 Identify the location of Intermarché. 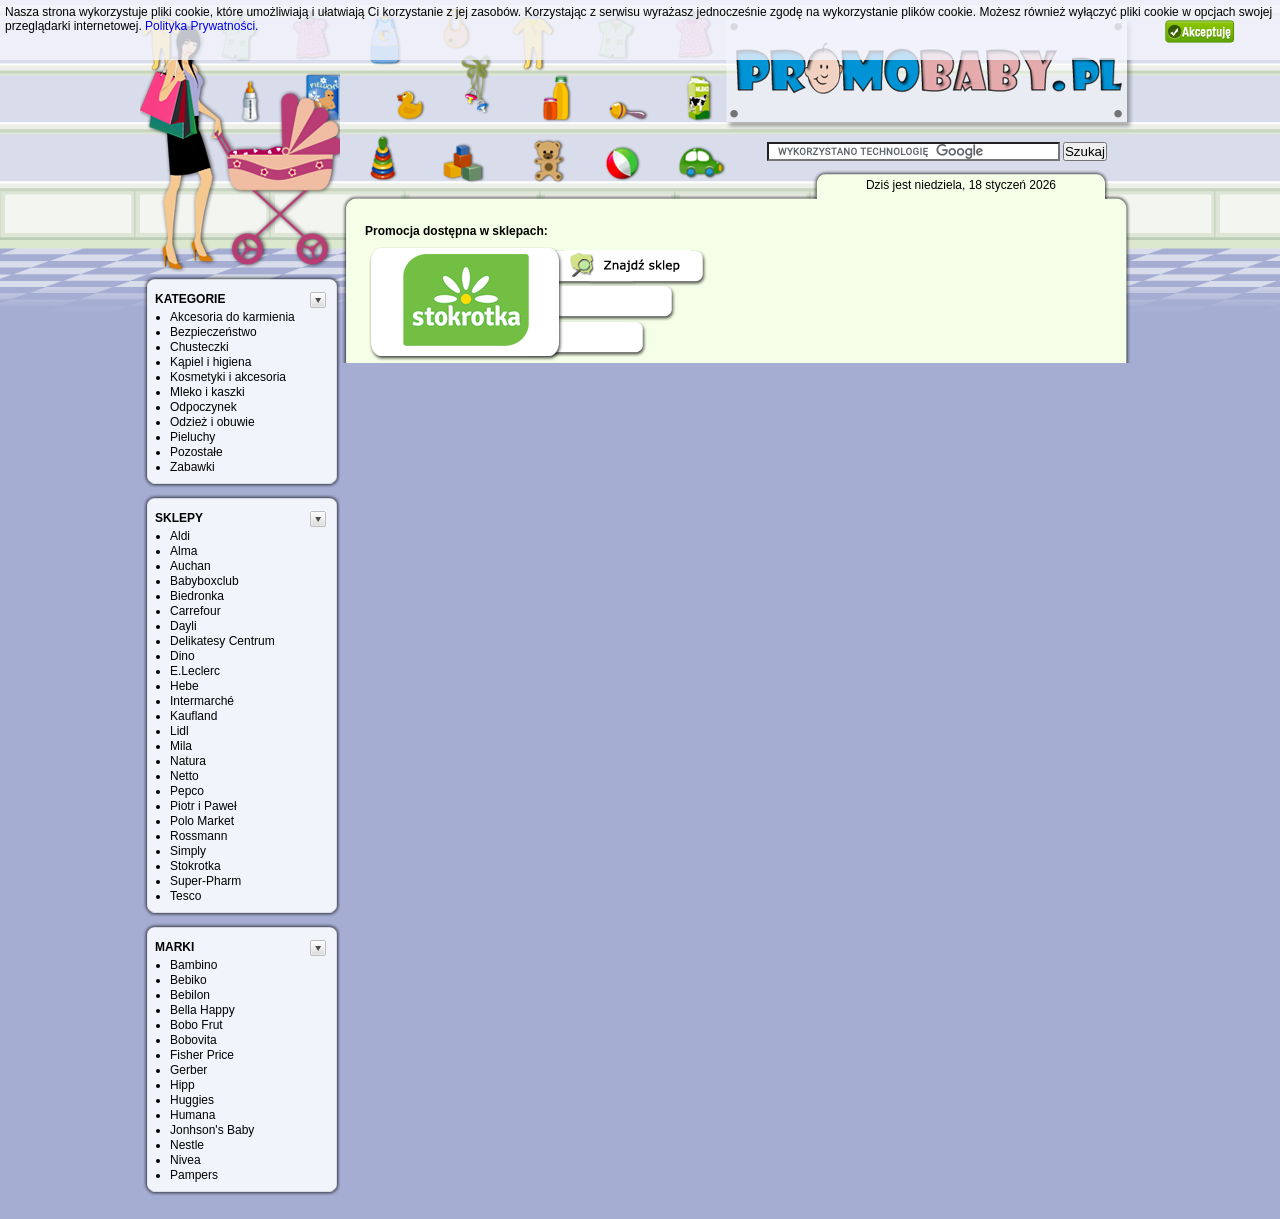
(202, 701).